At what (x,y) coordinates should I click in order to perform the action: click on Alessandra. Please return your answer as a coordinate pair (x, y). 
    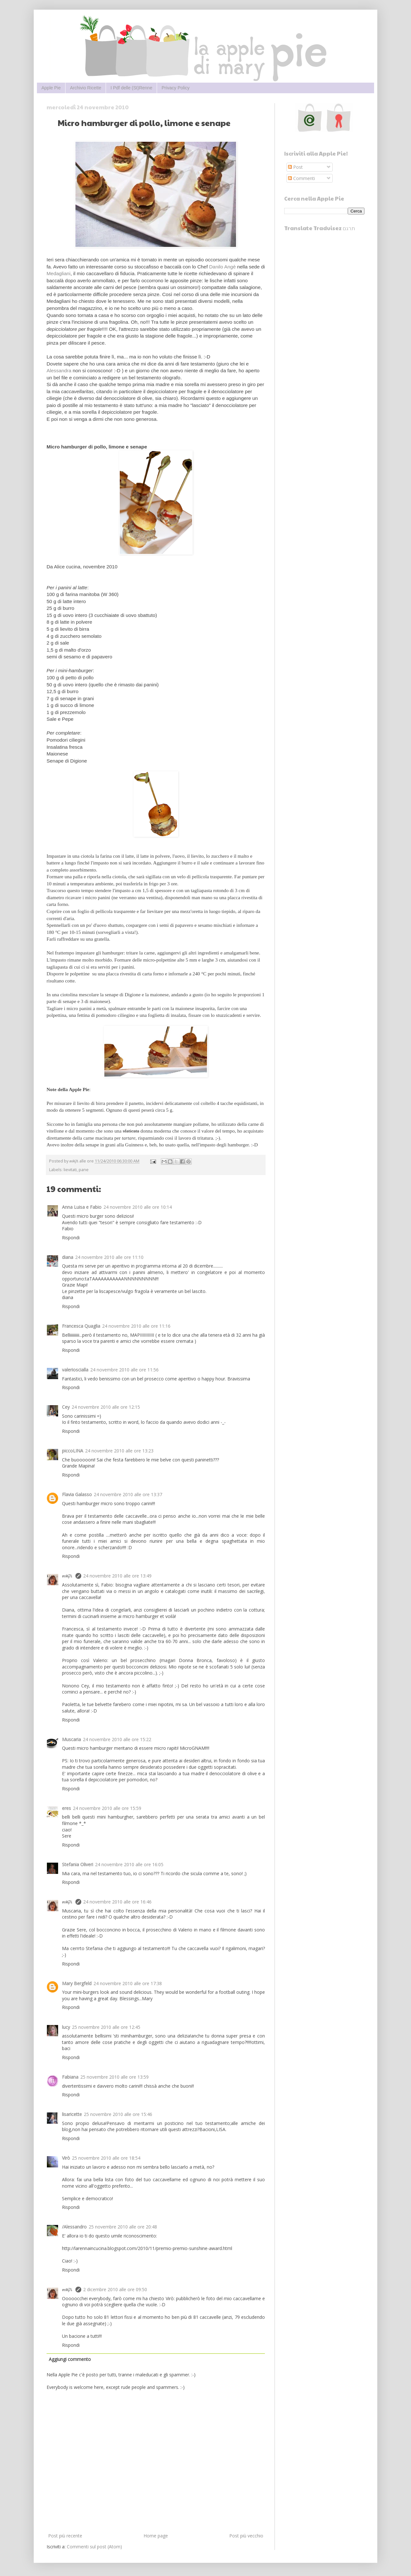
    Looking at the image, I should click on (59, 370).